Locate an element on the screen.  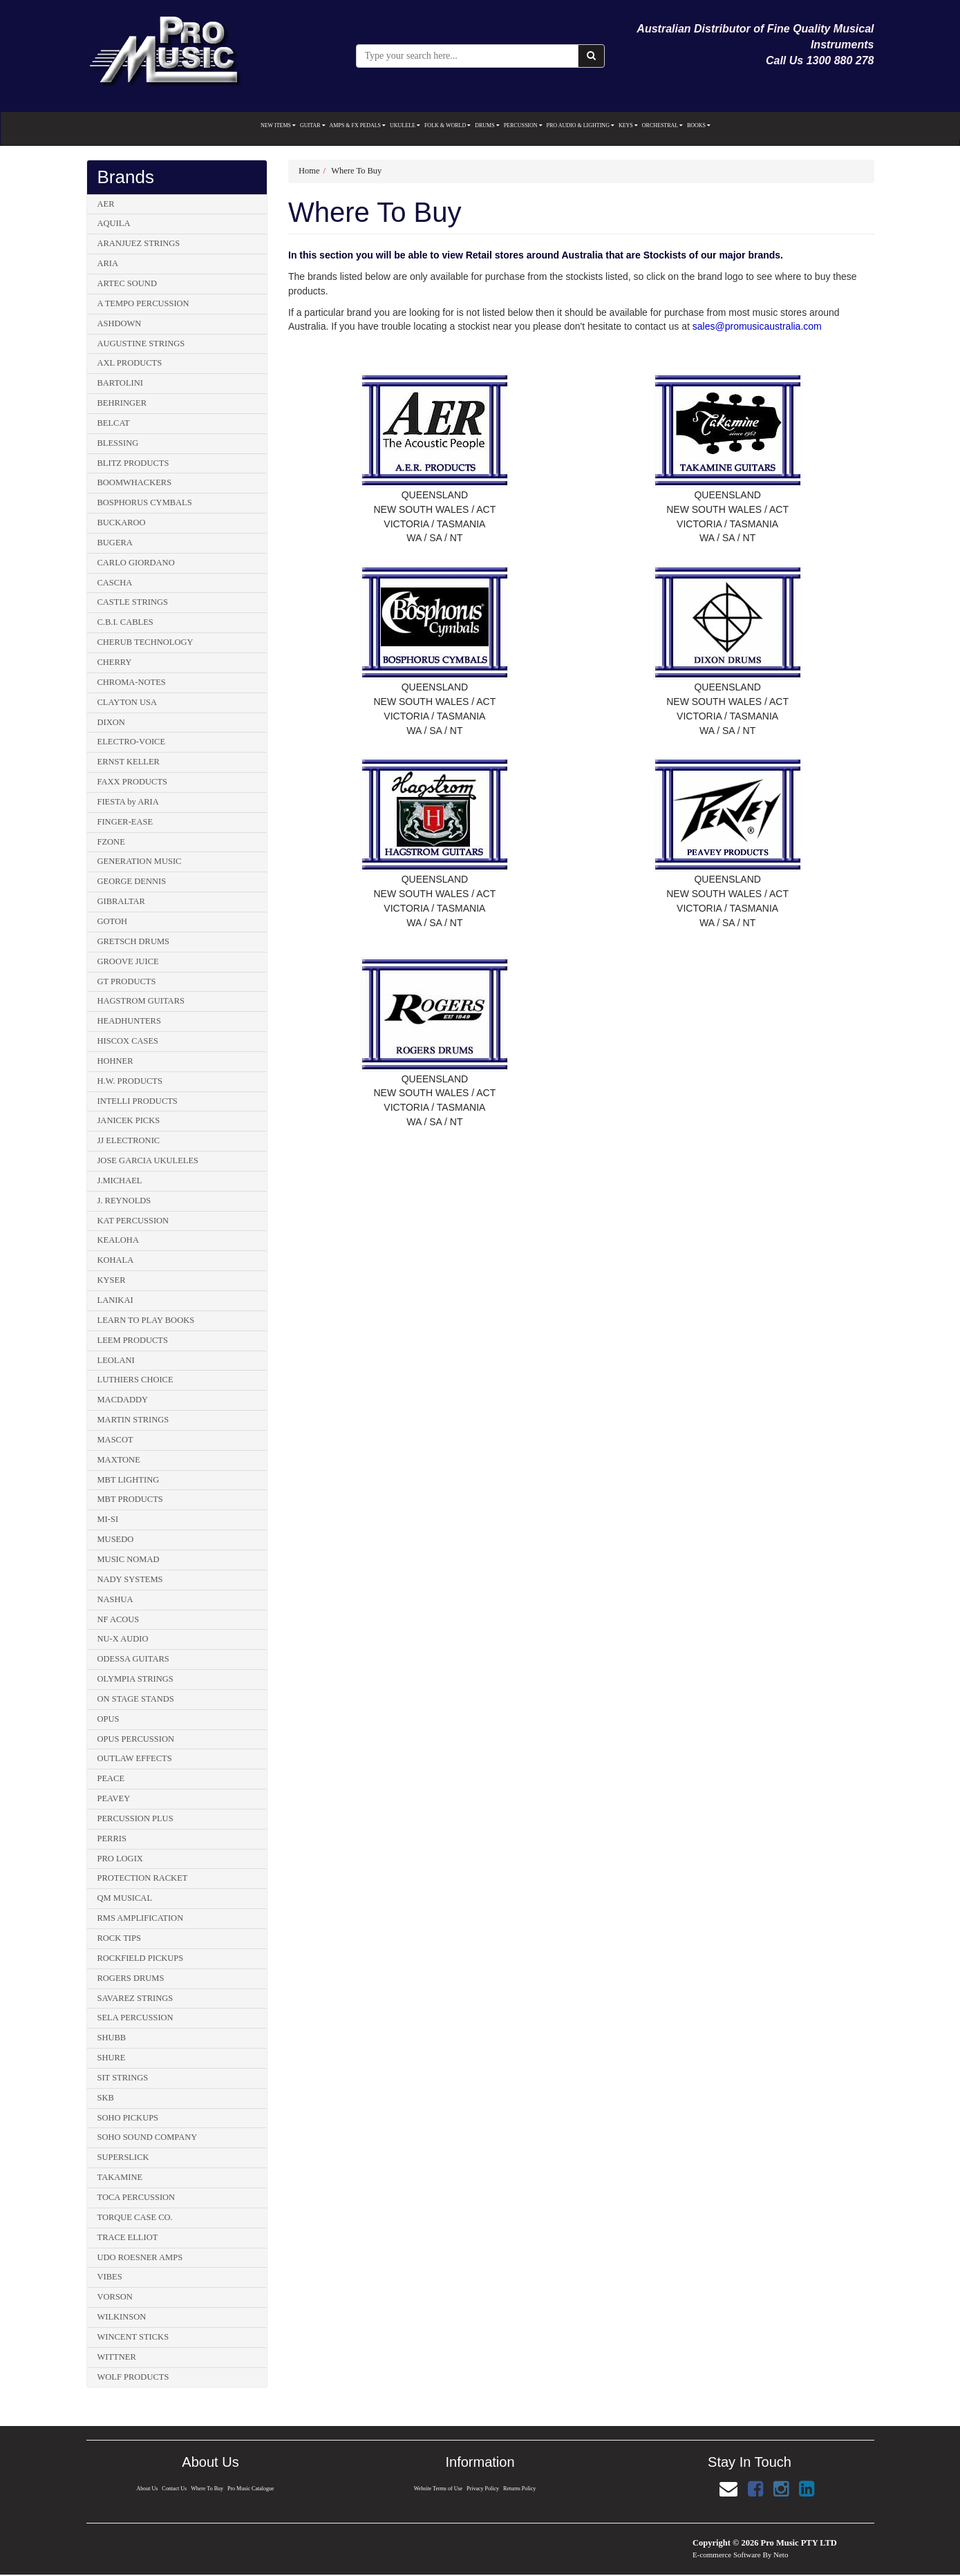
SUPERSLICK is located at coordinates (123, 2157).